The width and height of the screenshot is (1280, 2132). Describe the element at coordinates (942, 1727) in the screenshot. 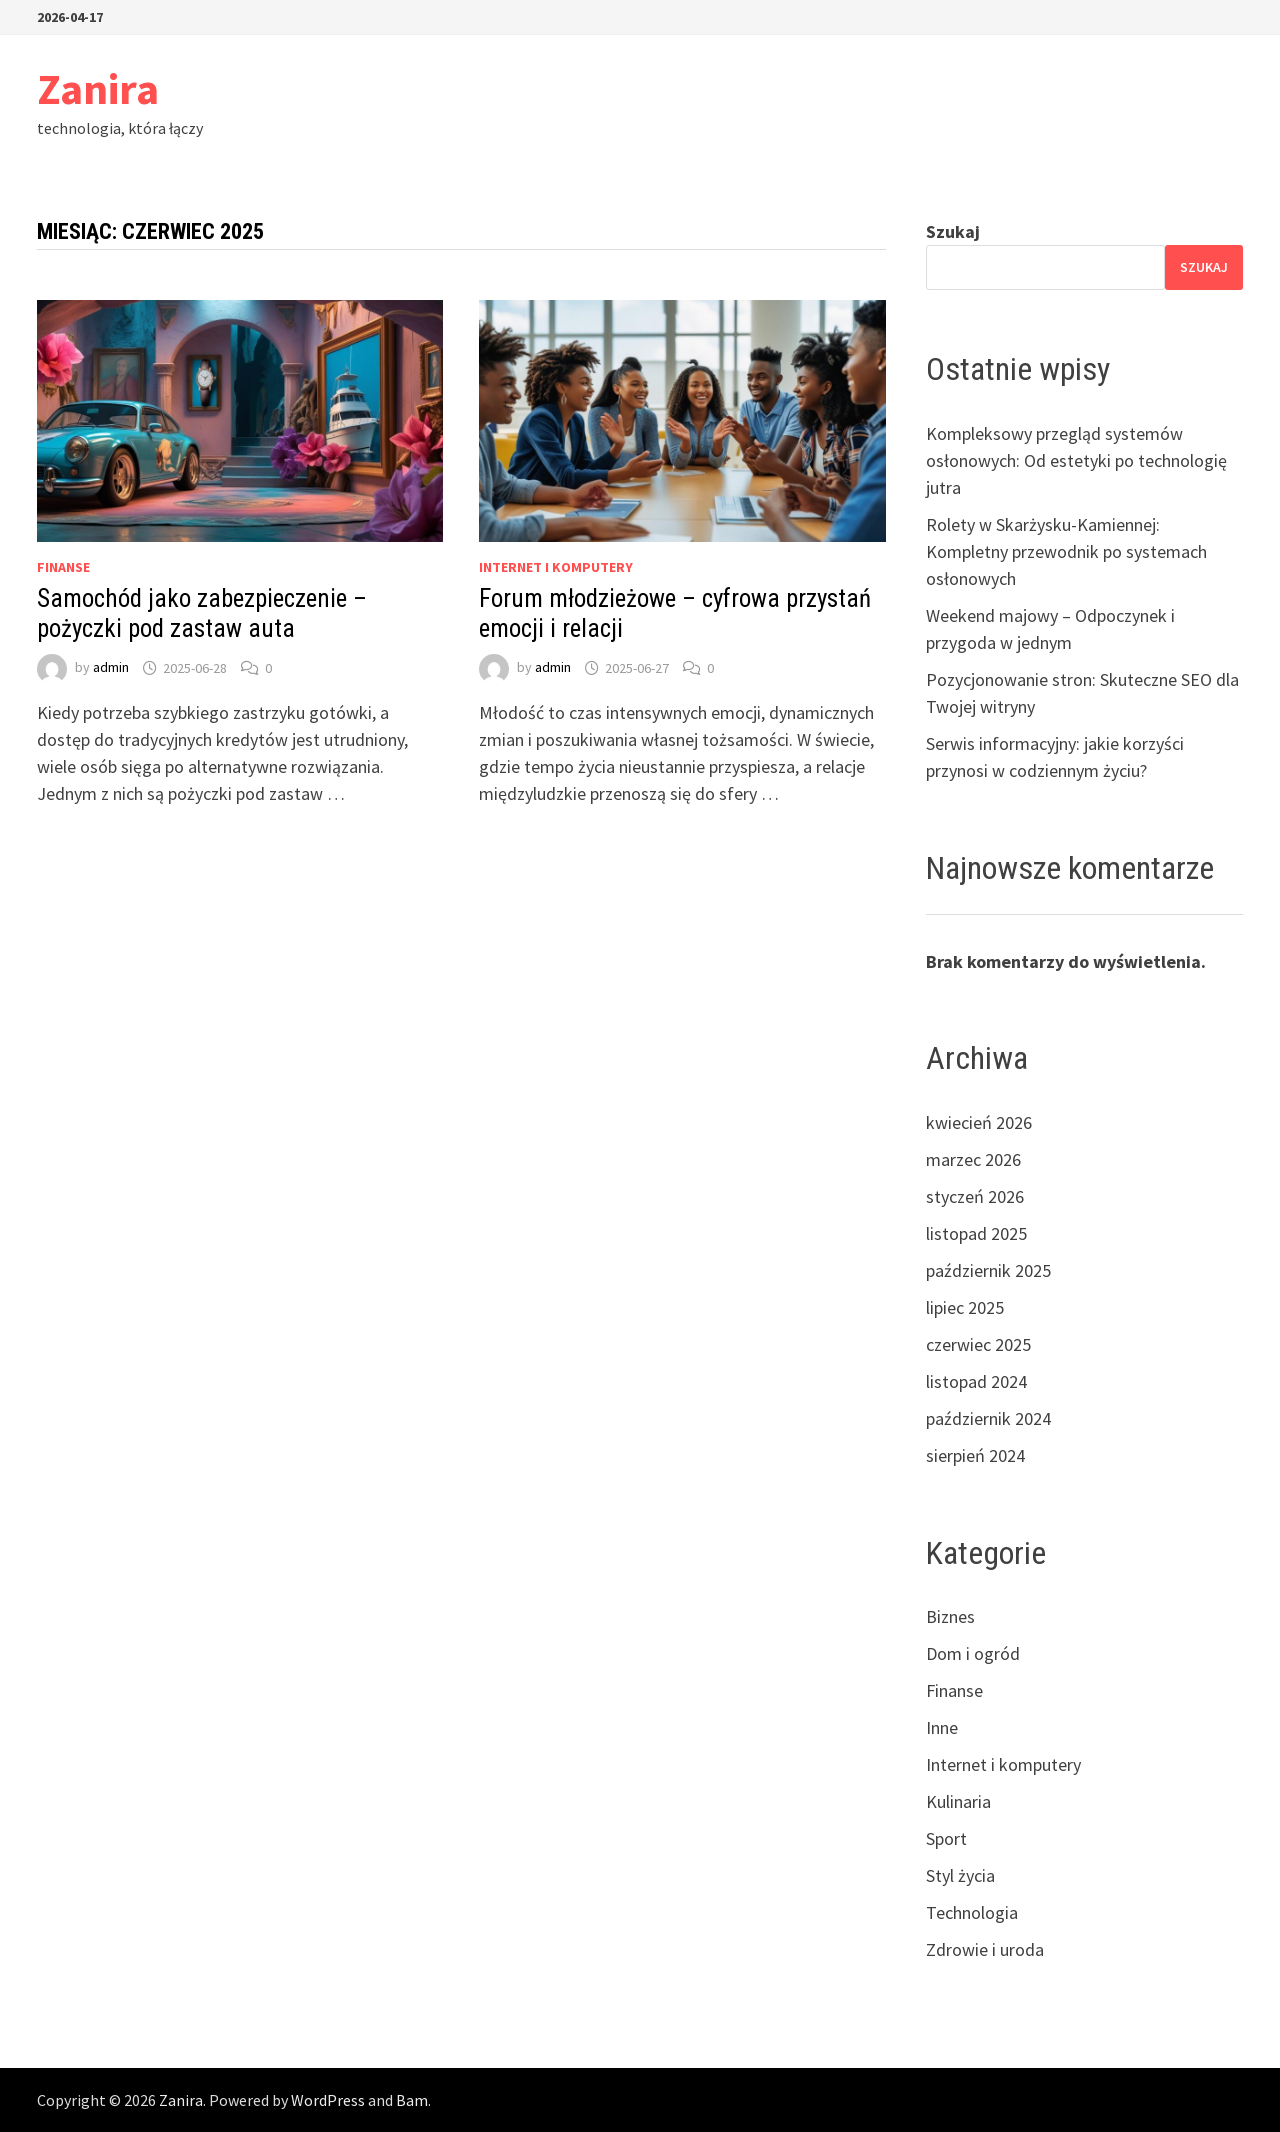

I see `Inne` at that location.